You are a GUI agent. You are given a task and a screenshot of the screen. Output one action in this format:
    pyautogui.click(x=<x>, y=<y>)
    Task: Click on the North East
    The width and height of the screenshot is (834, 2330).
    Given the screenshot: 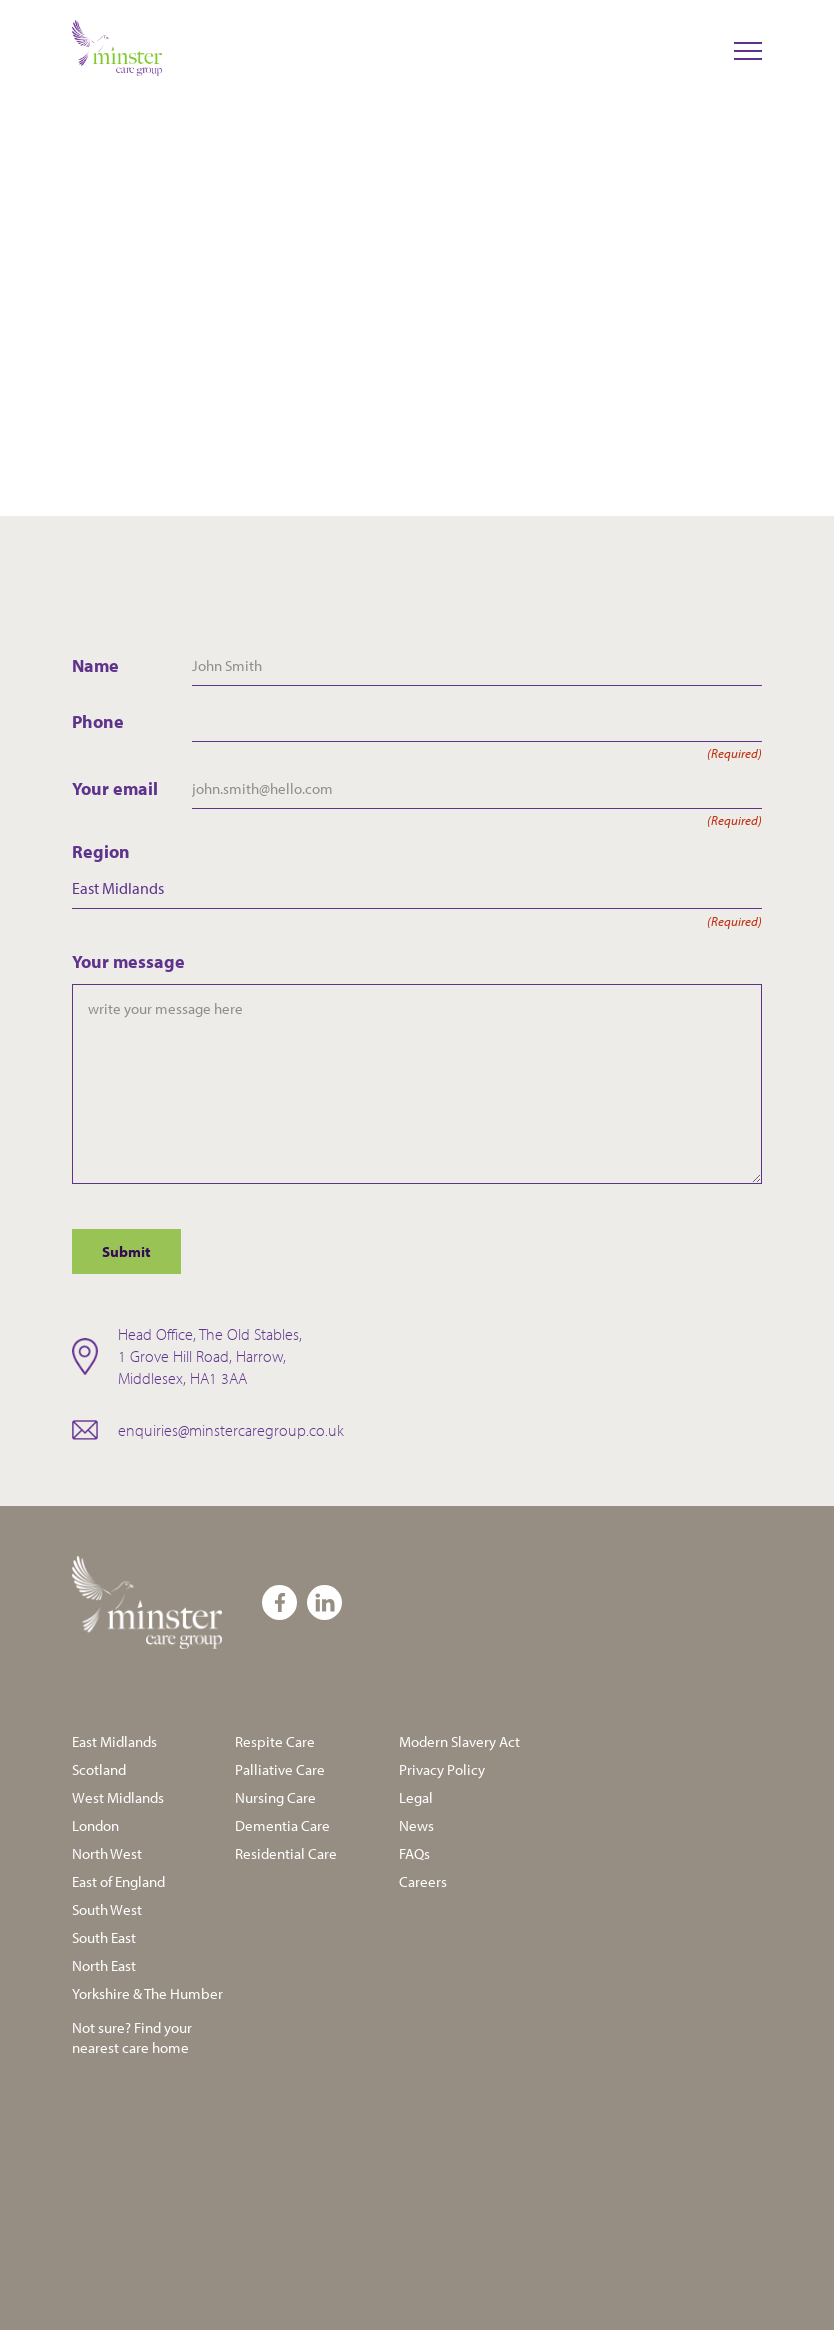 What is the action you would take?
    pyautogui.click(x=104, y=1965)
    